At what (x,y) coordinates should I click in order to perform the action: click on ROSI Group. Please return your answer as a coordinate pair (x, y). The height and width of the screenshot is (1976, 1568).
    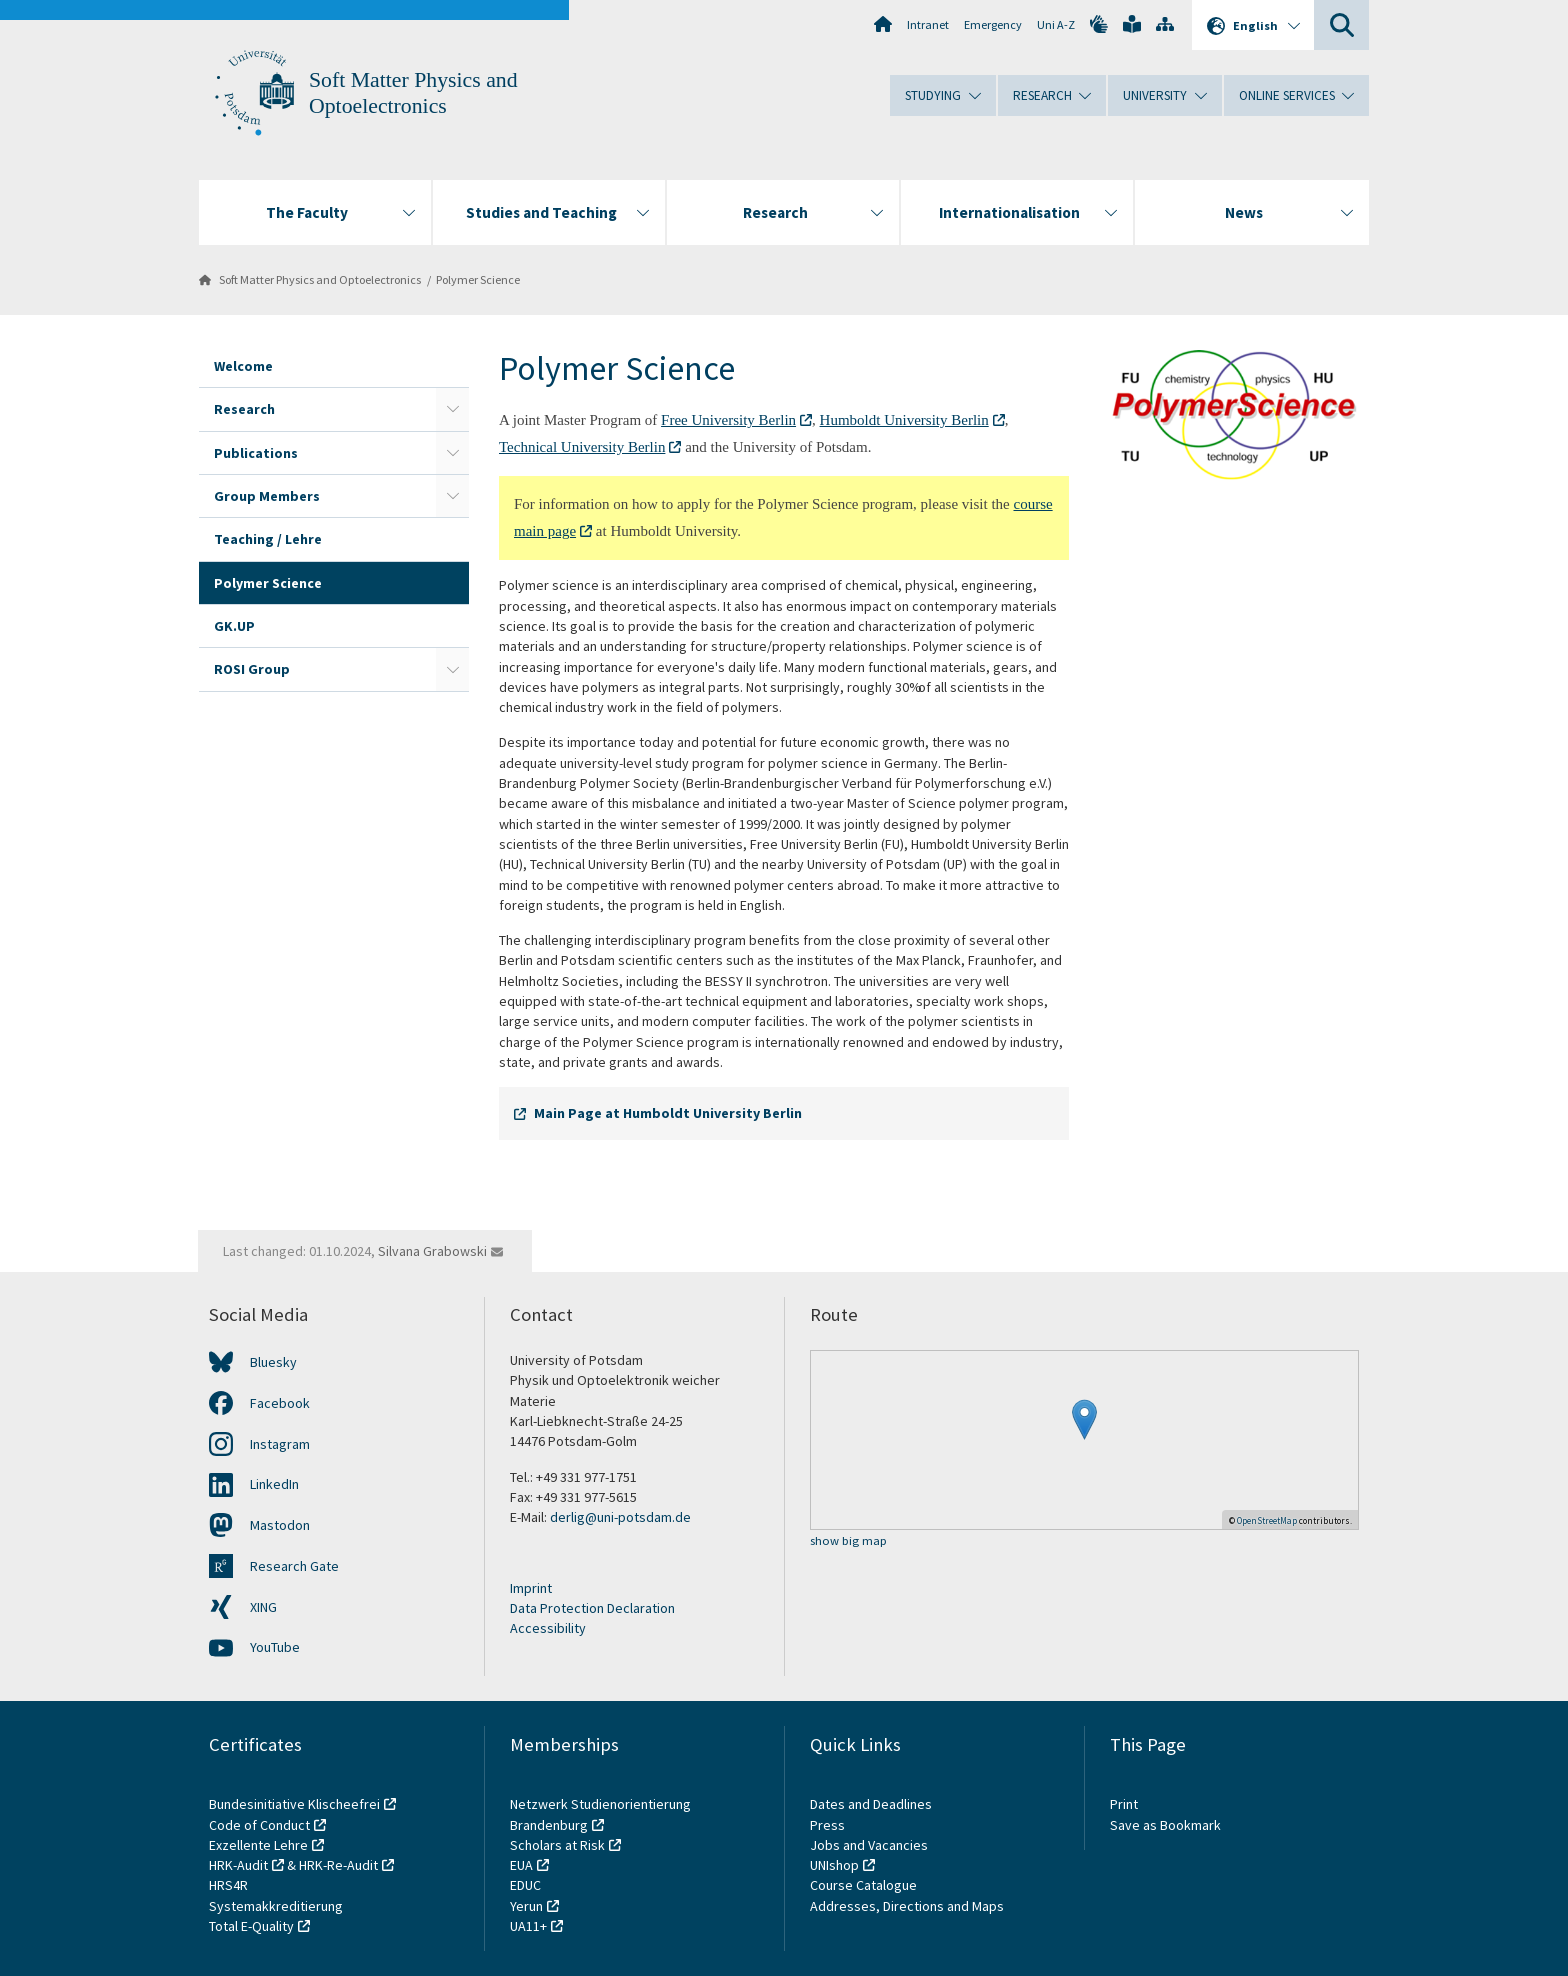
    Looking at the image, I should click on (252, 669).